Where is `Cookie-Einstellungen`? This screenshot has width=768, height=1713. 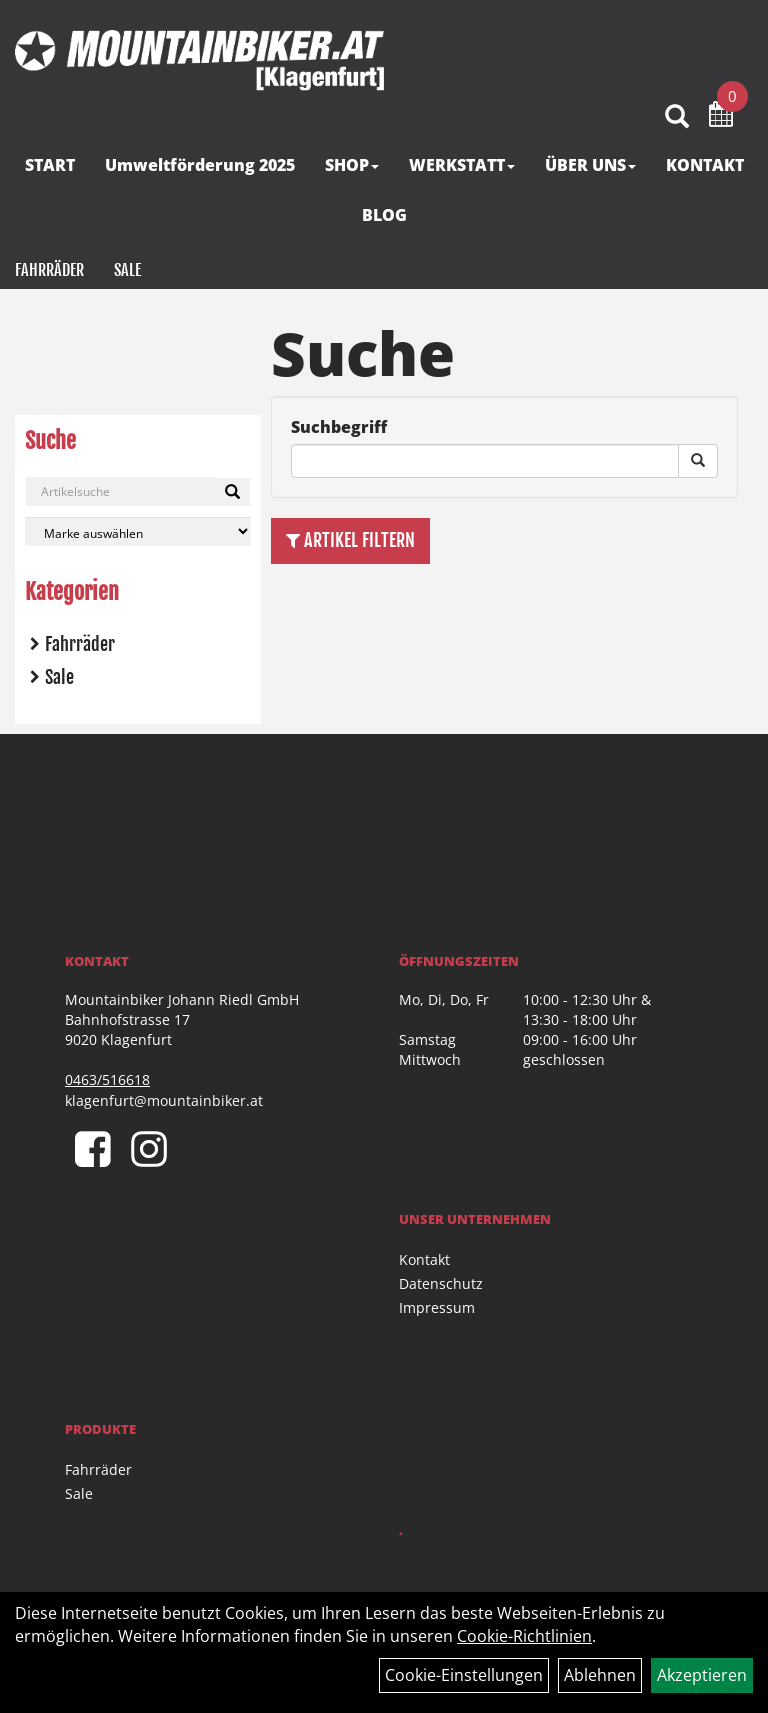 Cookie-Einstellungen is located at coordinates (464, 1675).